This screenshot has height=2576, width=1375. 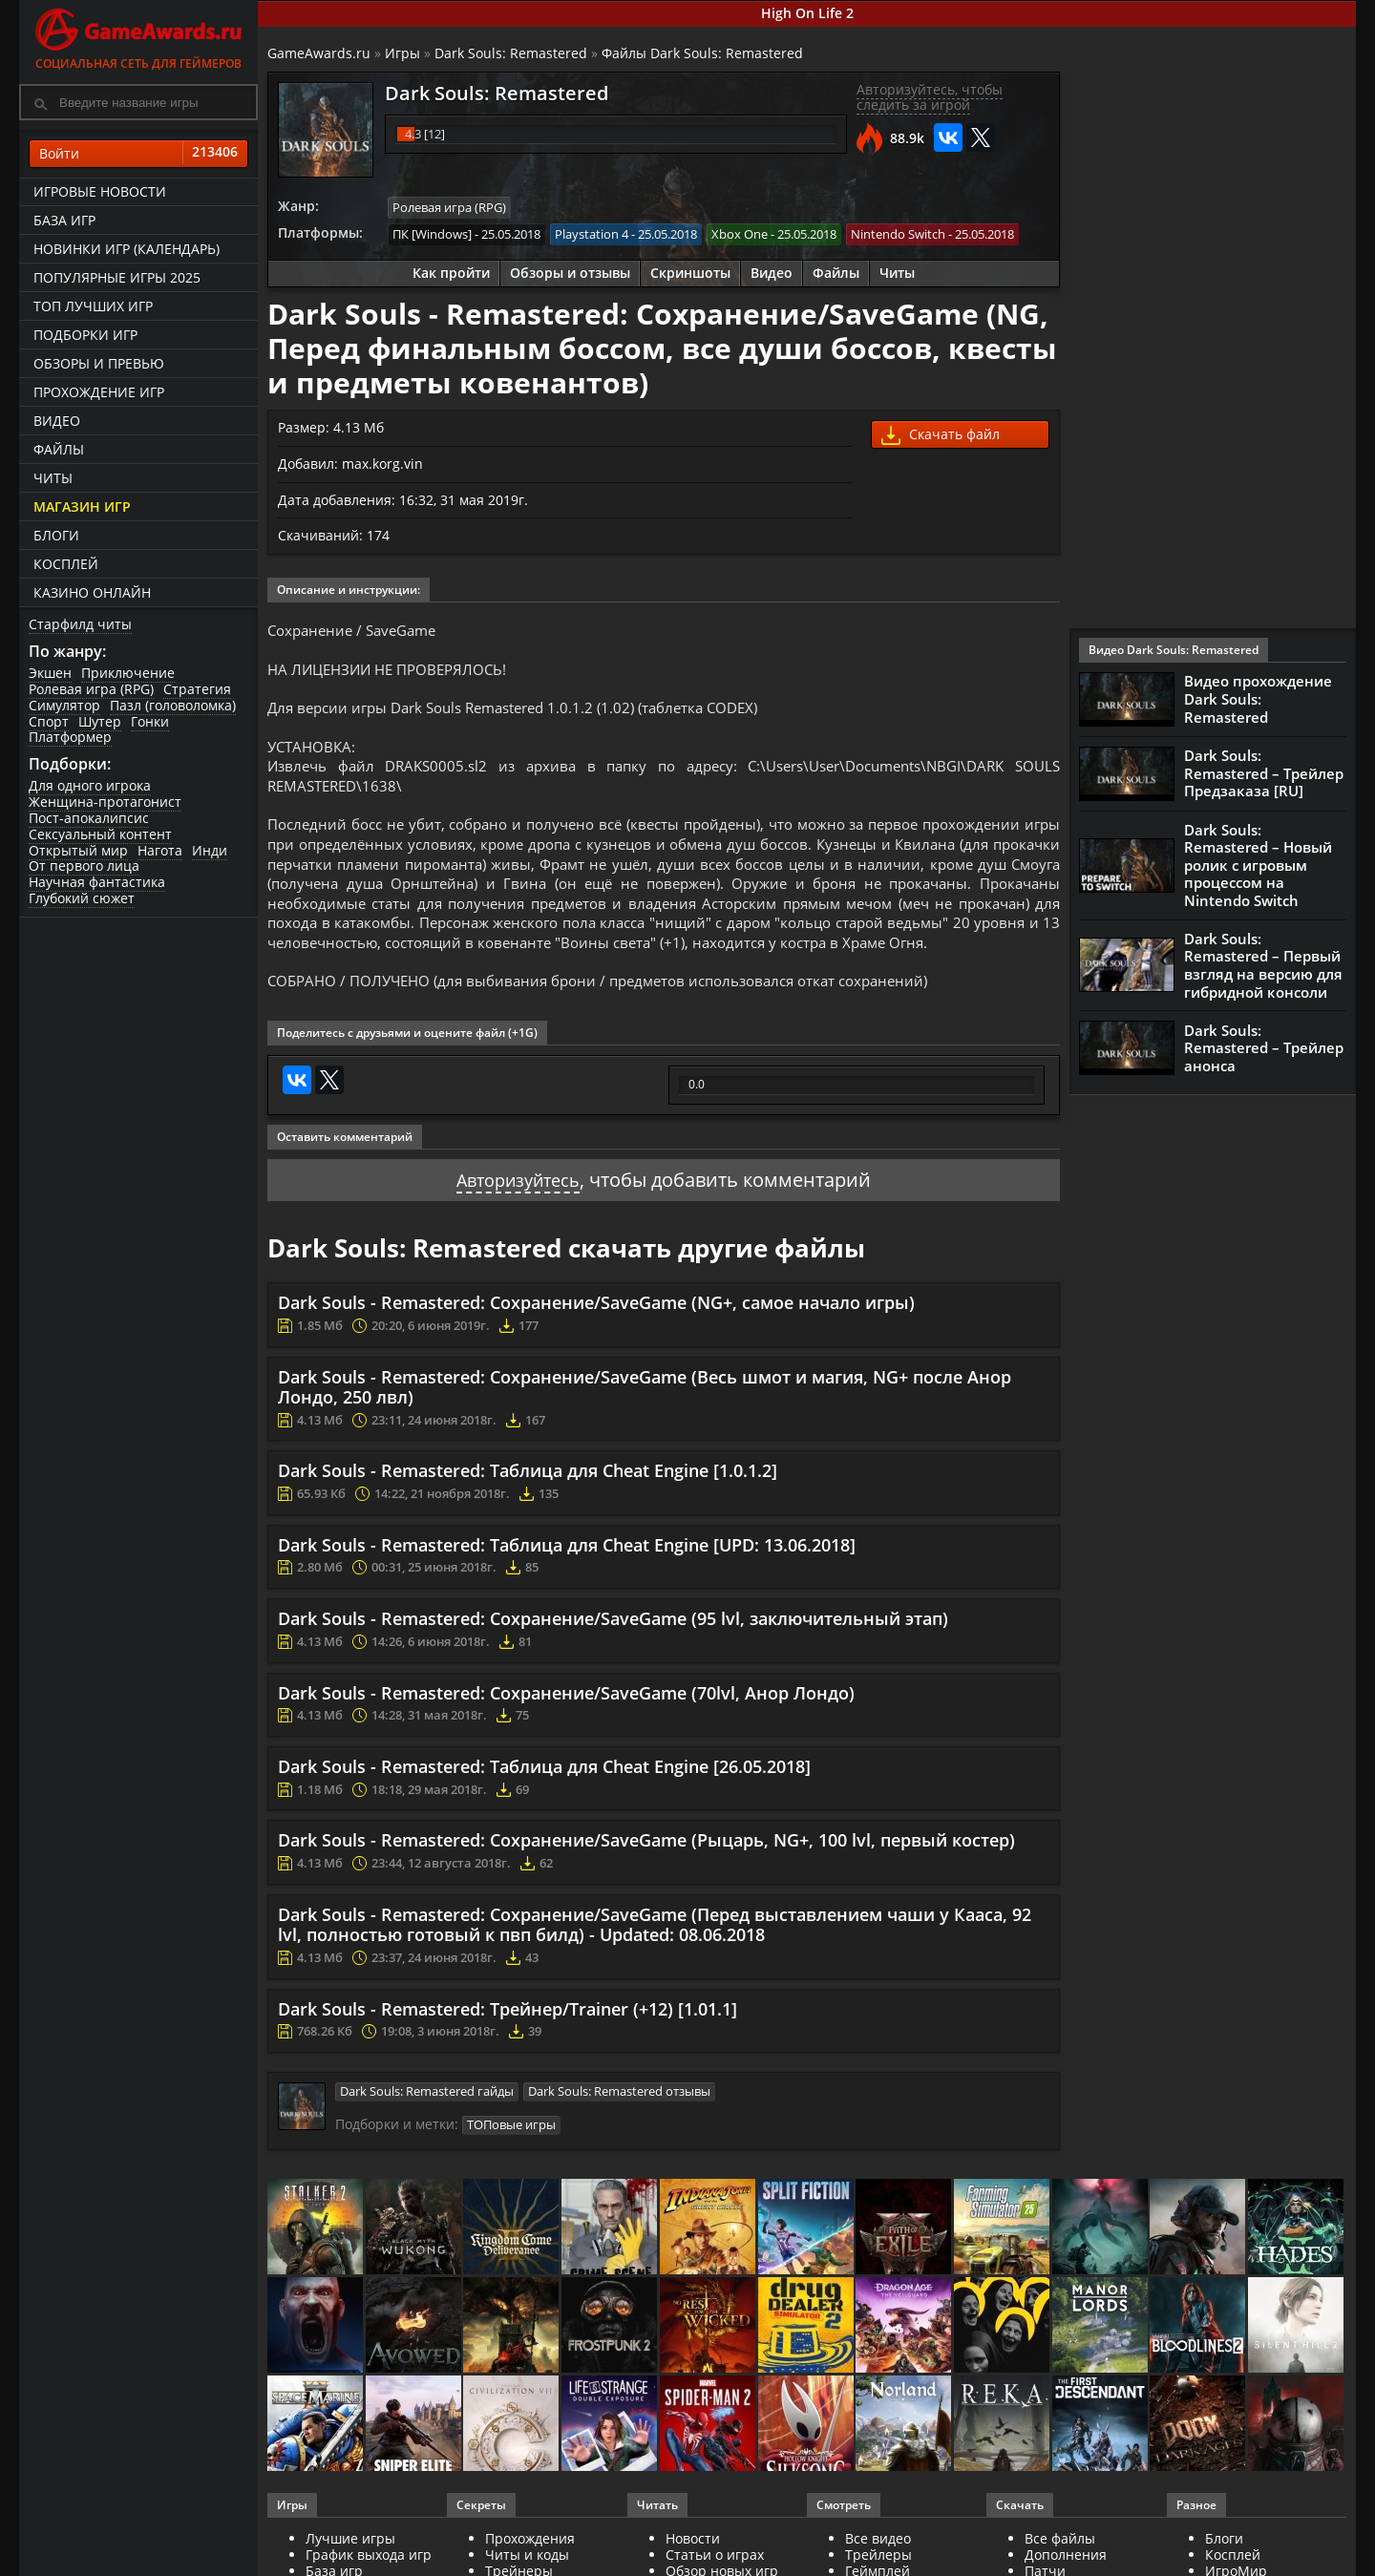 What do you see at coordinates (90, 785) in the screenshot?
I see `Для одного игрока` at bounding box center [90, 785].